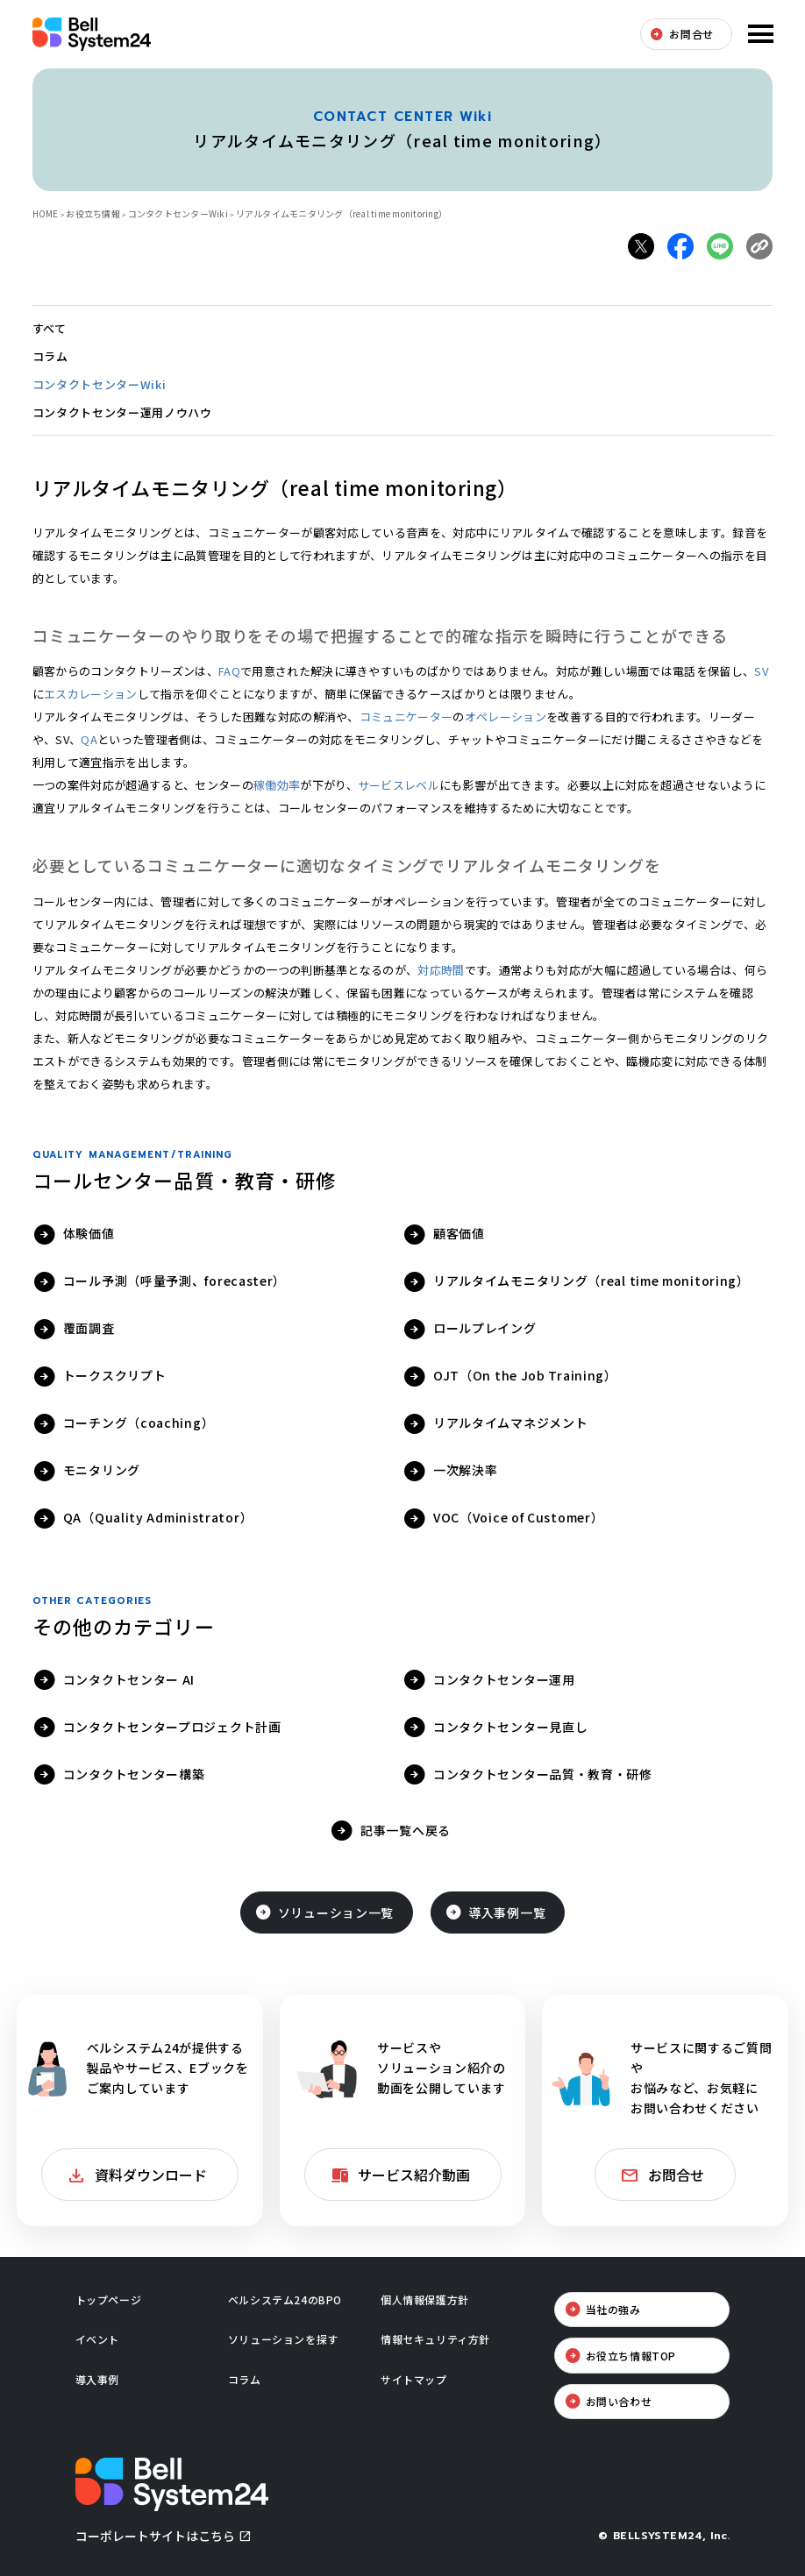 This screenshot has height=2576, width=805. I want to click on コミュニケーター, so click(406, 716).